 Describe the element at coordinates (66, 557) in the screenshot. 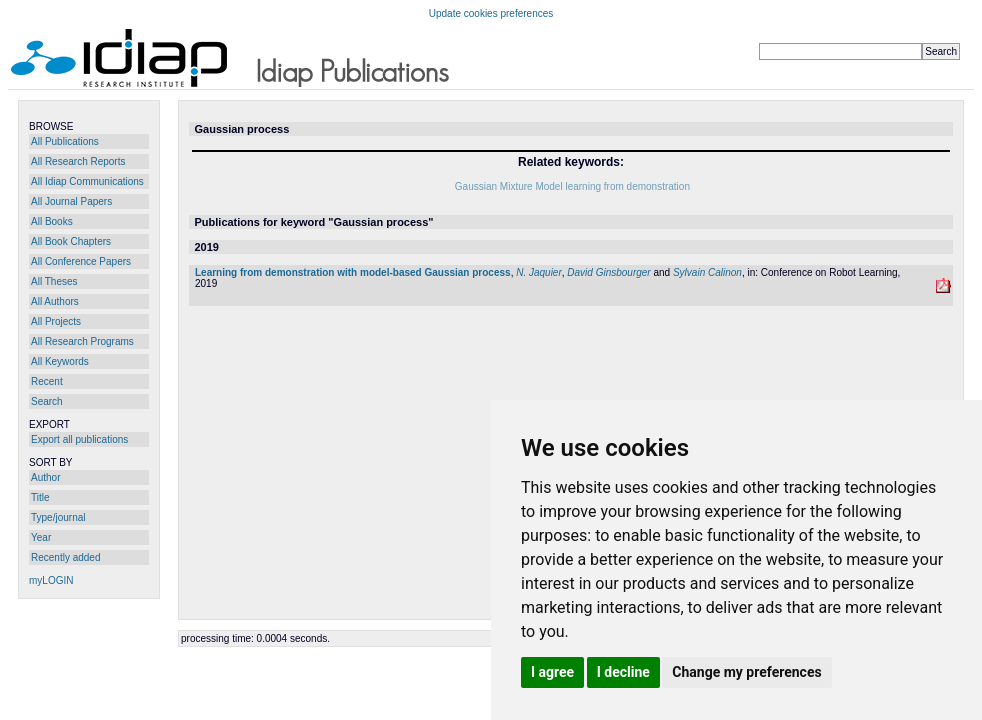

I see `Recently added` at that location.